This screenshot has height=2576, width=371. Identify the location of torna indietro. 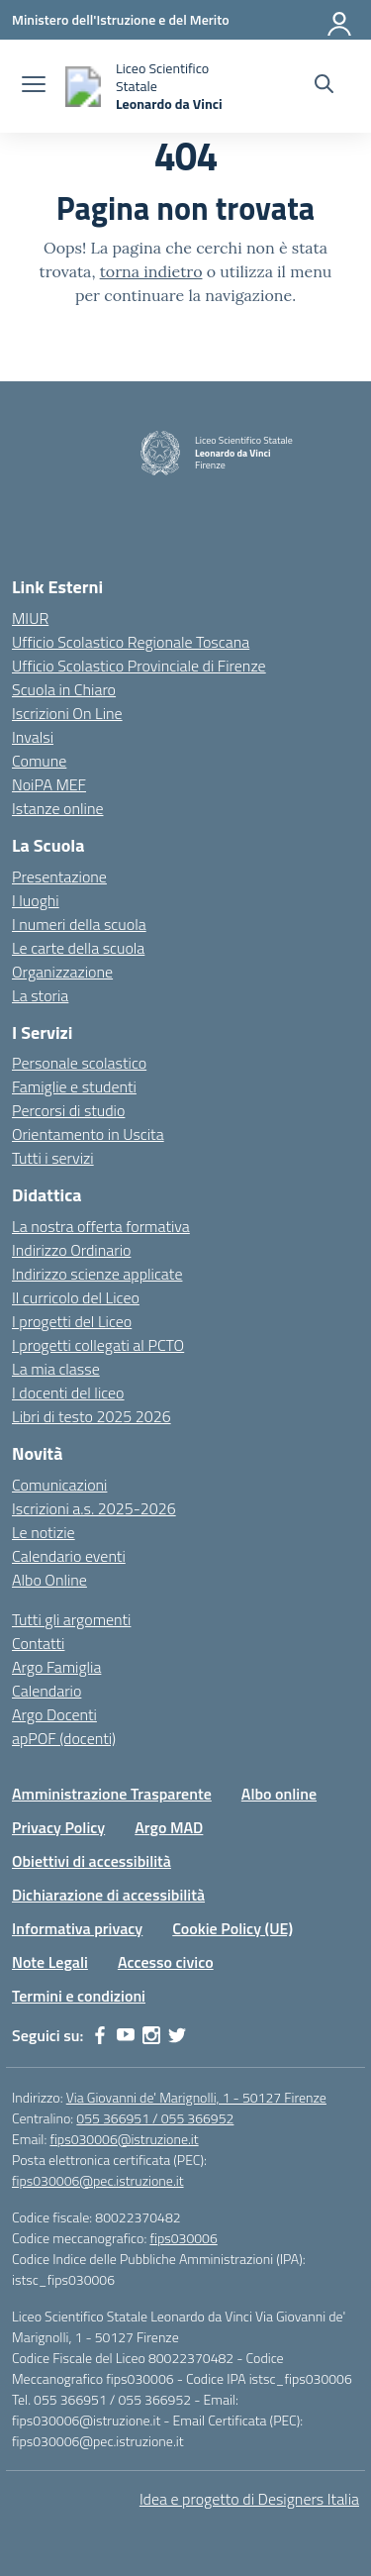
(151, 271).